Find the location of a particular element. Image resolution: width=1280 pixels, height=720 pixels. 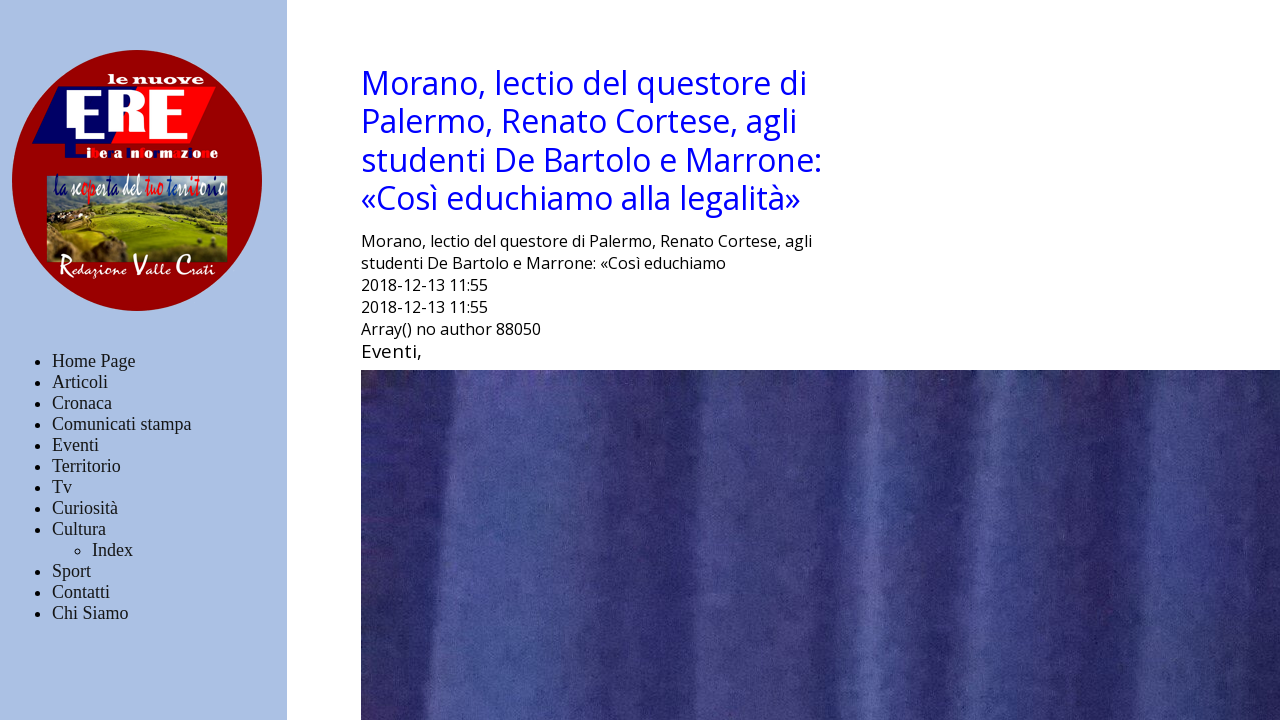

Cronaca is located at coordinates (82, 403).